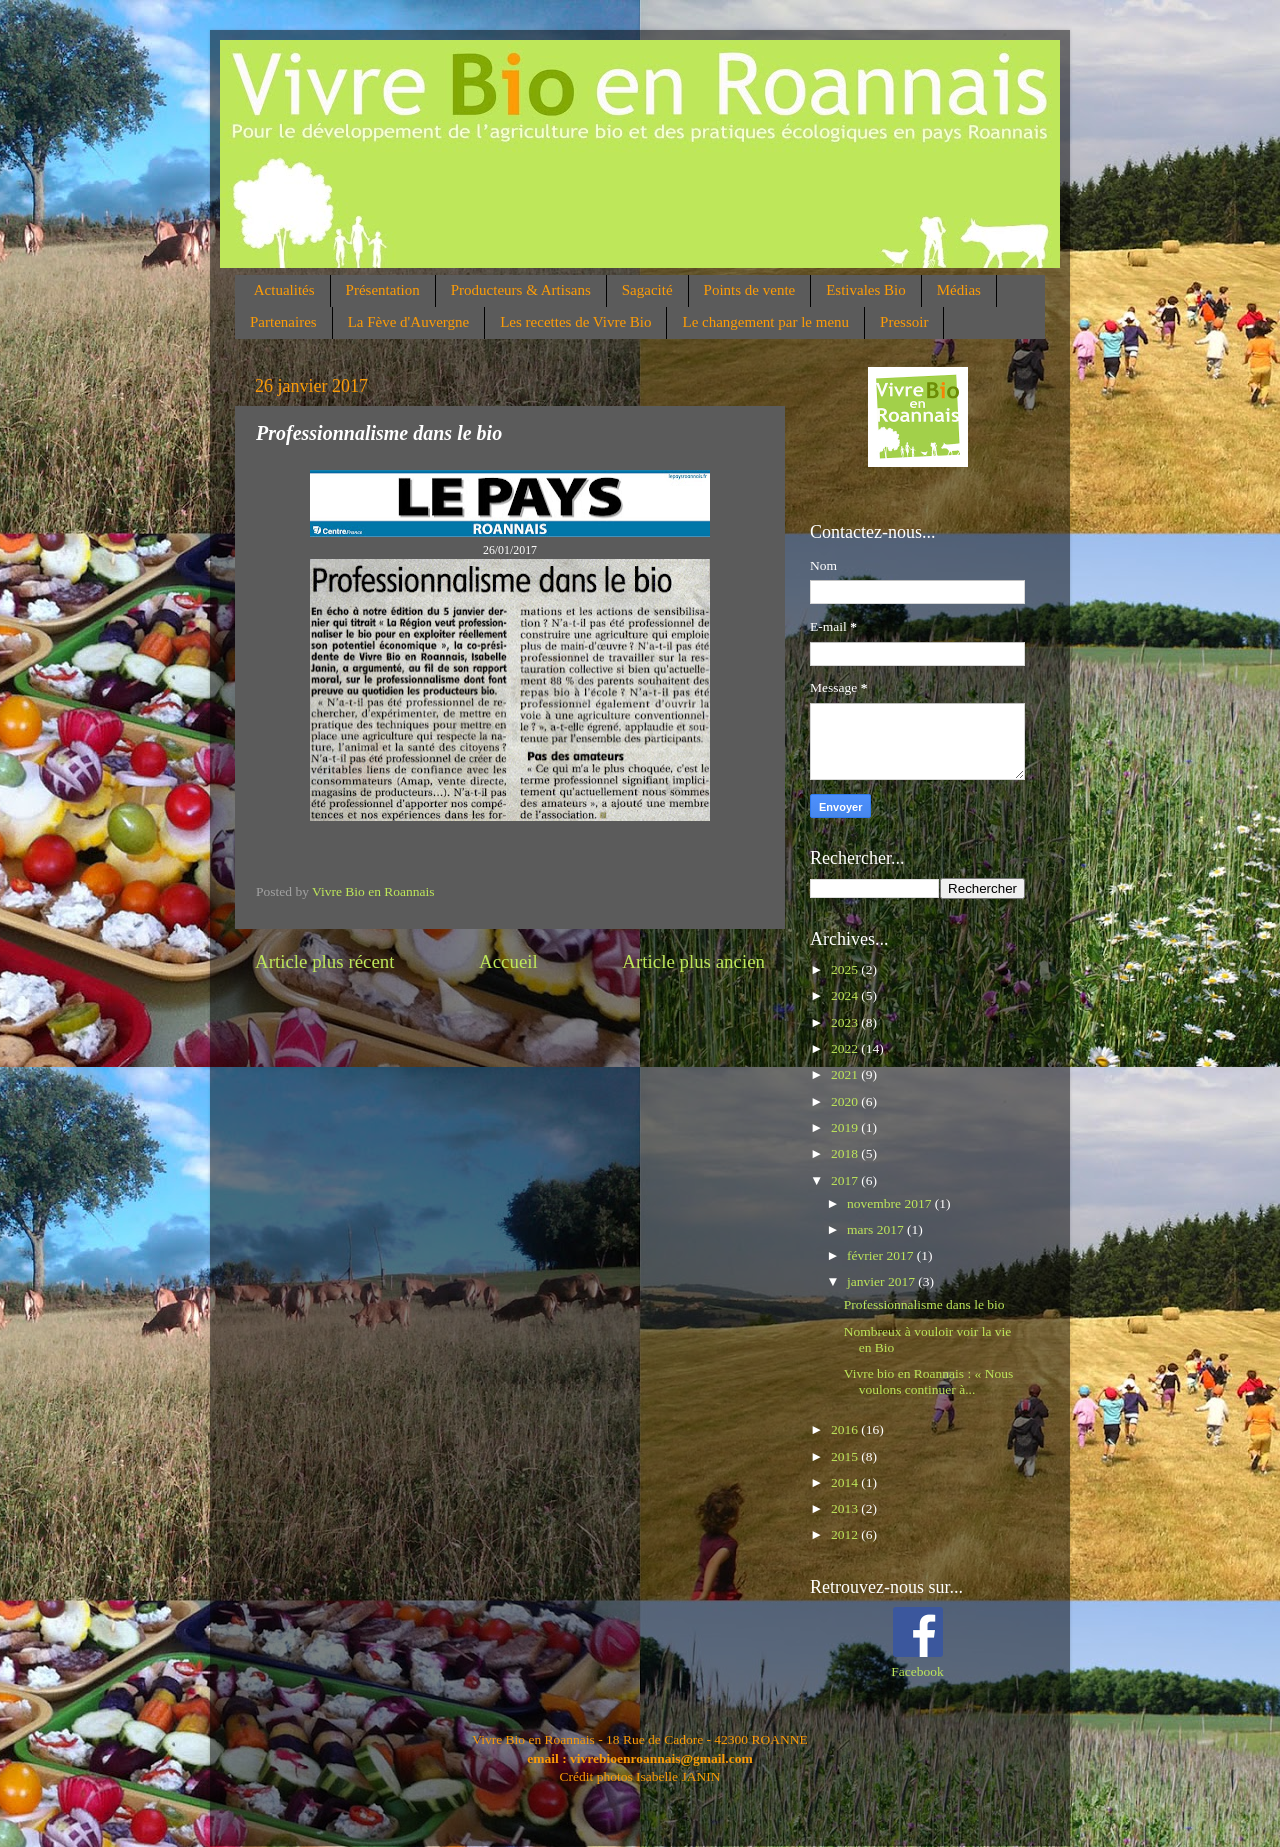  I want to click on février 2017, so click(882, 1255).